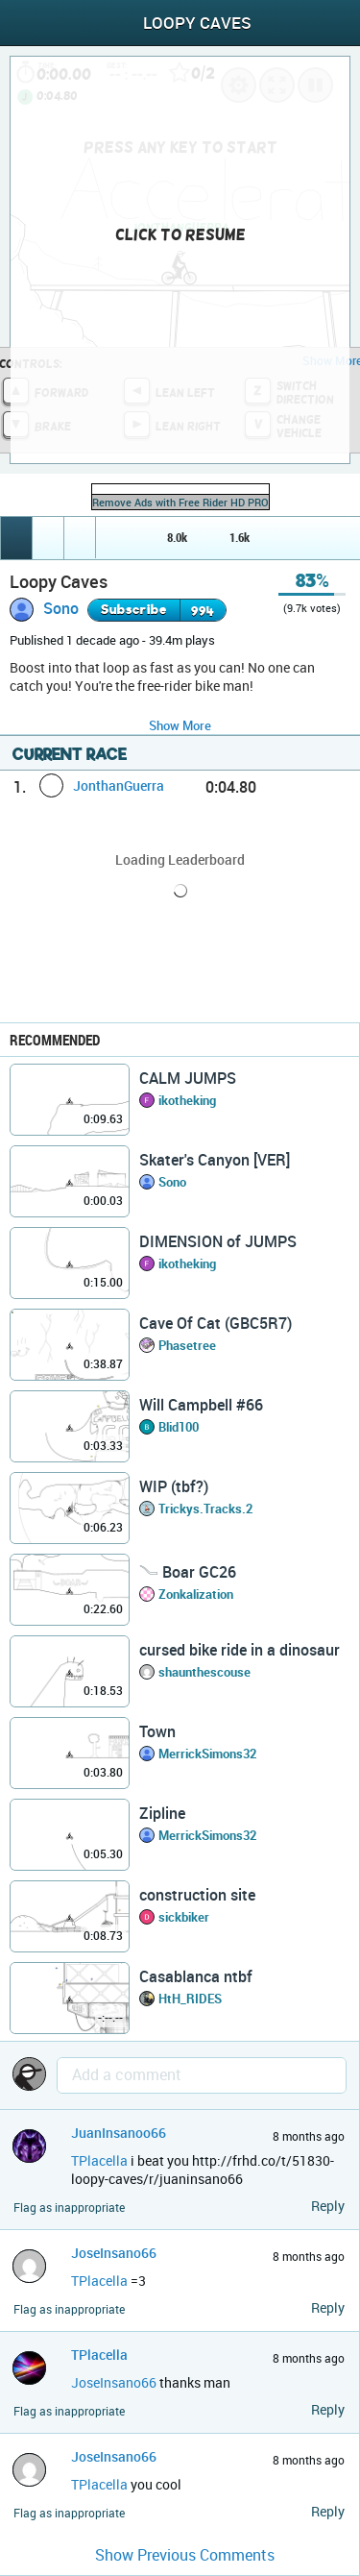 The image size is (360, 2576). What do you see at coordinates (185, 2554) in the screenshot?
I see `Show Previous Comments` at bounding box center [185, 2554].